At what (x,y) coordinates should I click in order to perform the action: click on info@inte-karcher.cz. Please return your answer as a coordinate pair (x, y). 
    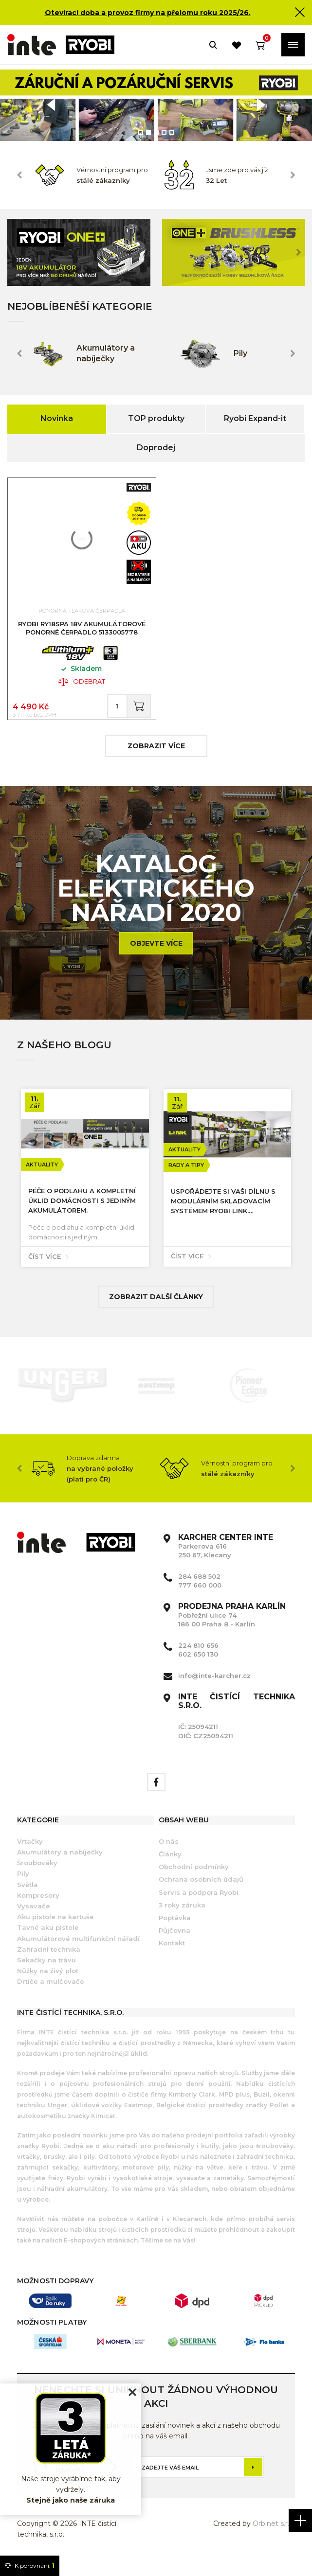
    Looking at the image, I should click on (214, 1689).